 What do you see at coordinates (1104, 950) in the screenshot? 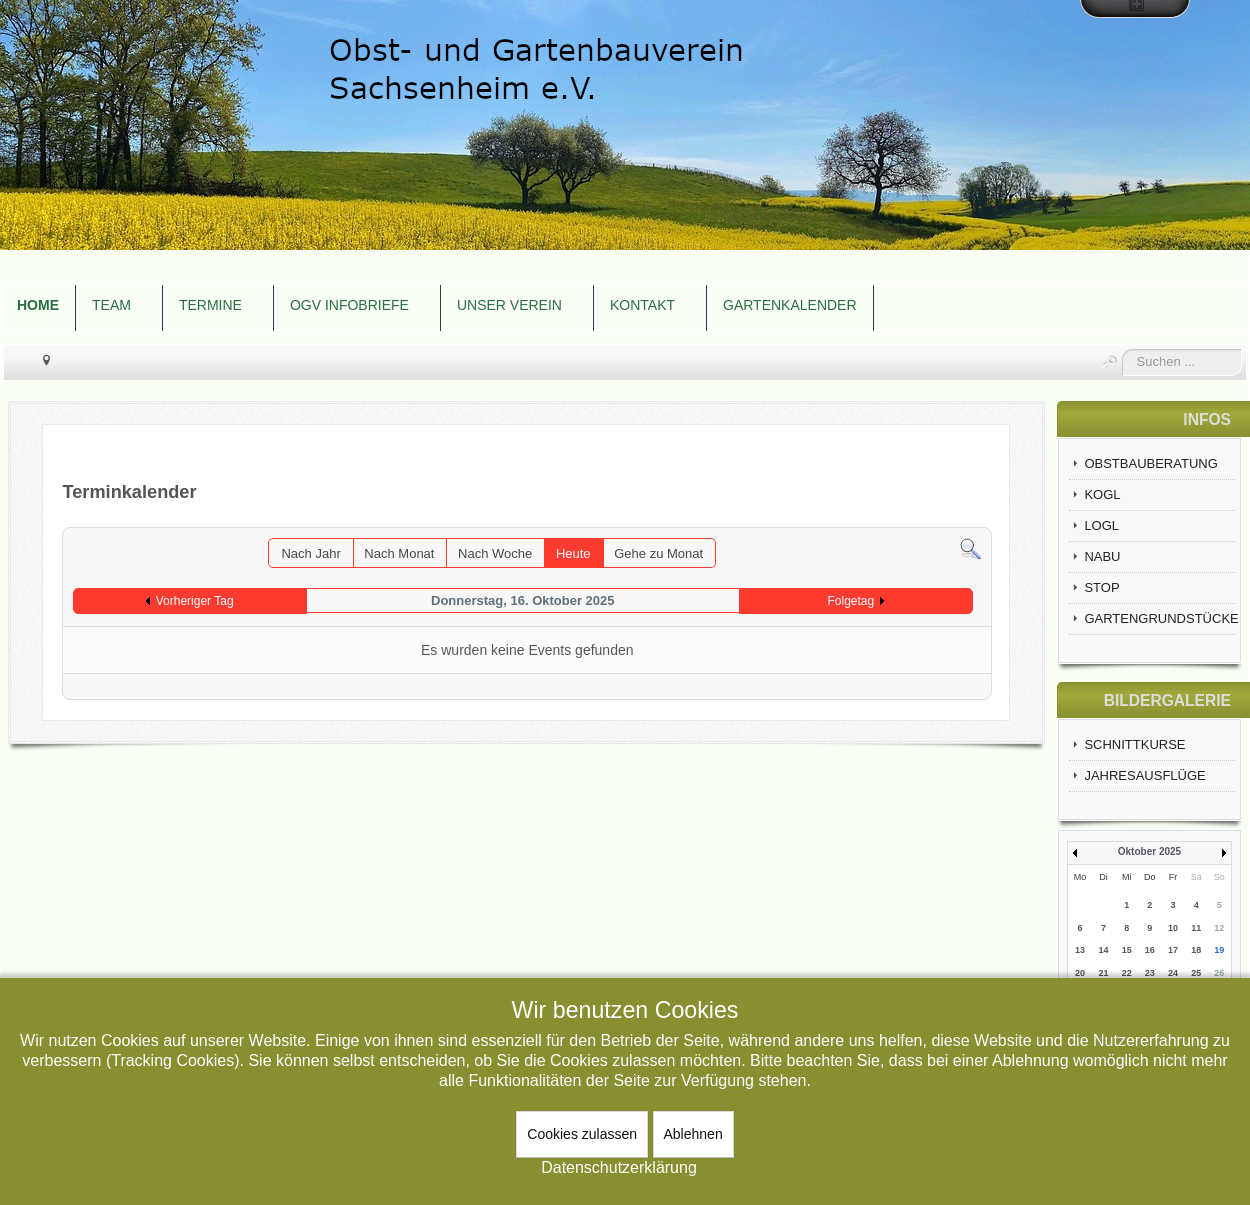
I see `14` at bounding box center [1104, 950].